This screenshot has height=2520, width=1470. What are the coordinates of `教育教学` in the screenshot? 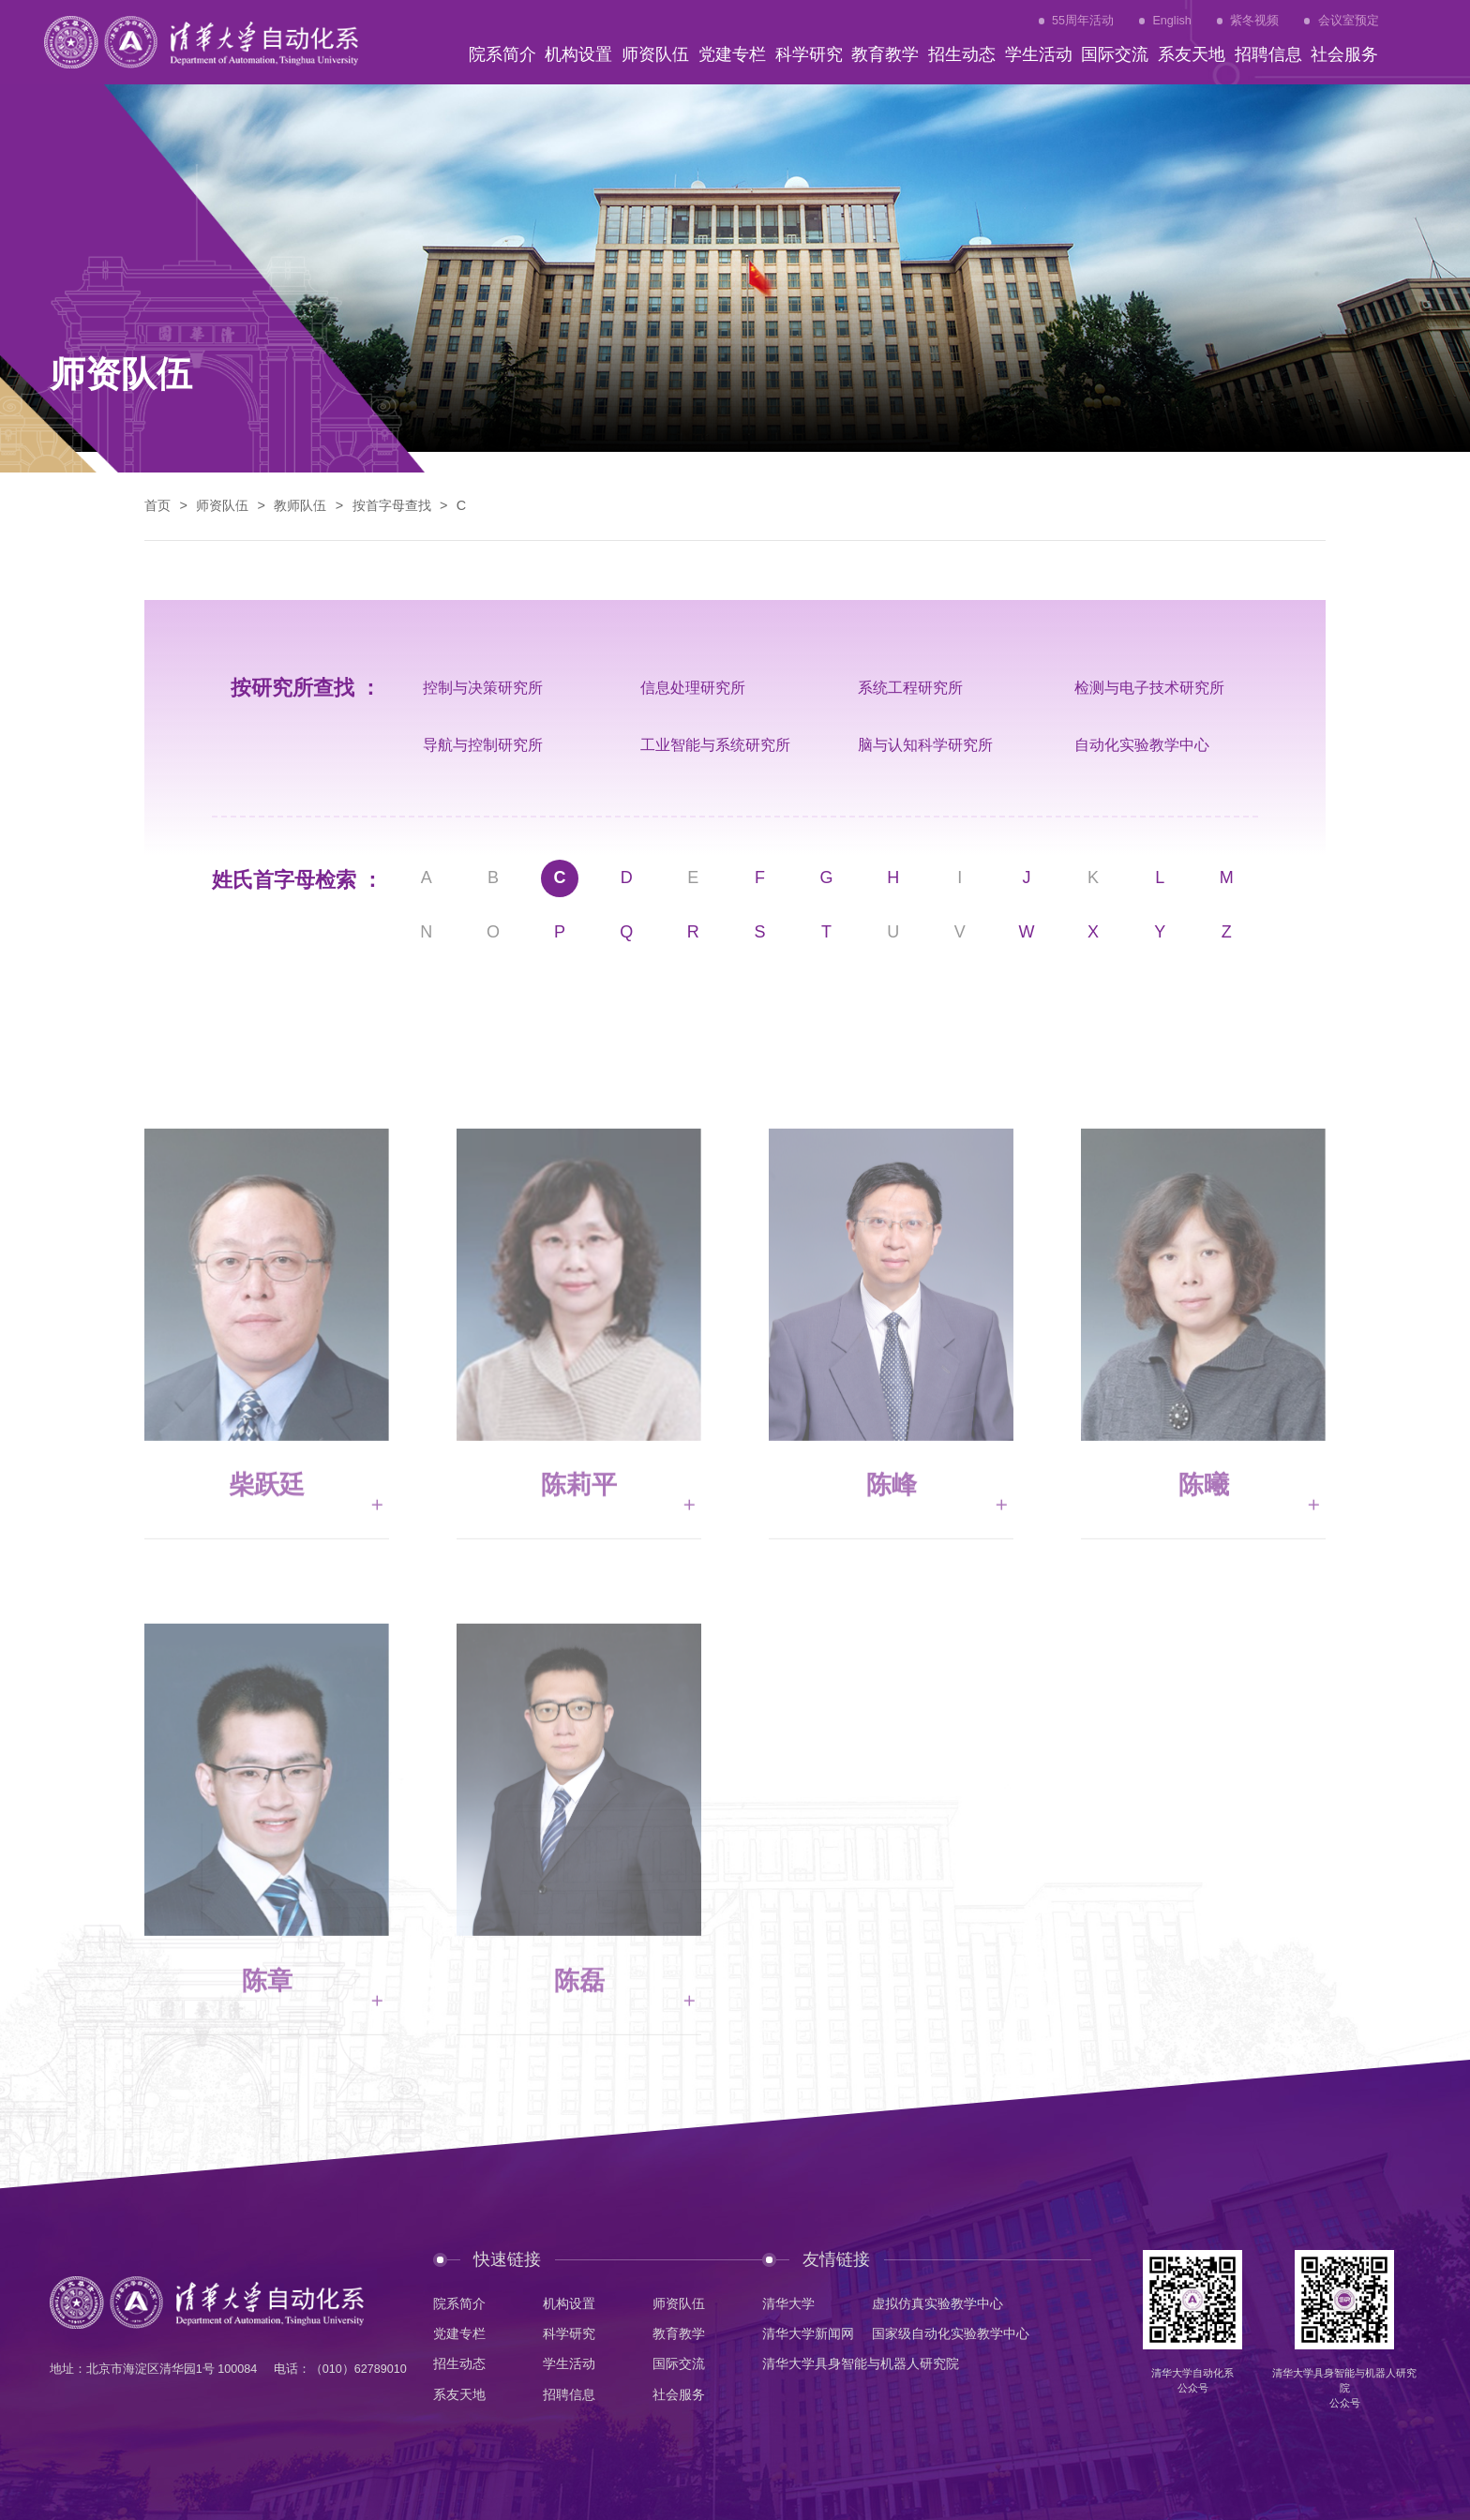 It's located at (678, 2333).